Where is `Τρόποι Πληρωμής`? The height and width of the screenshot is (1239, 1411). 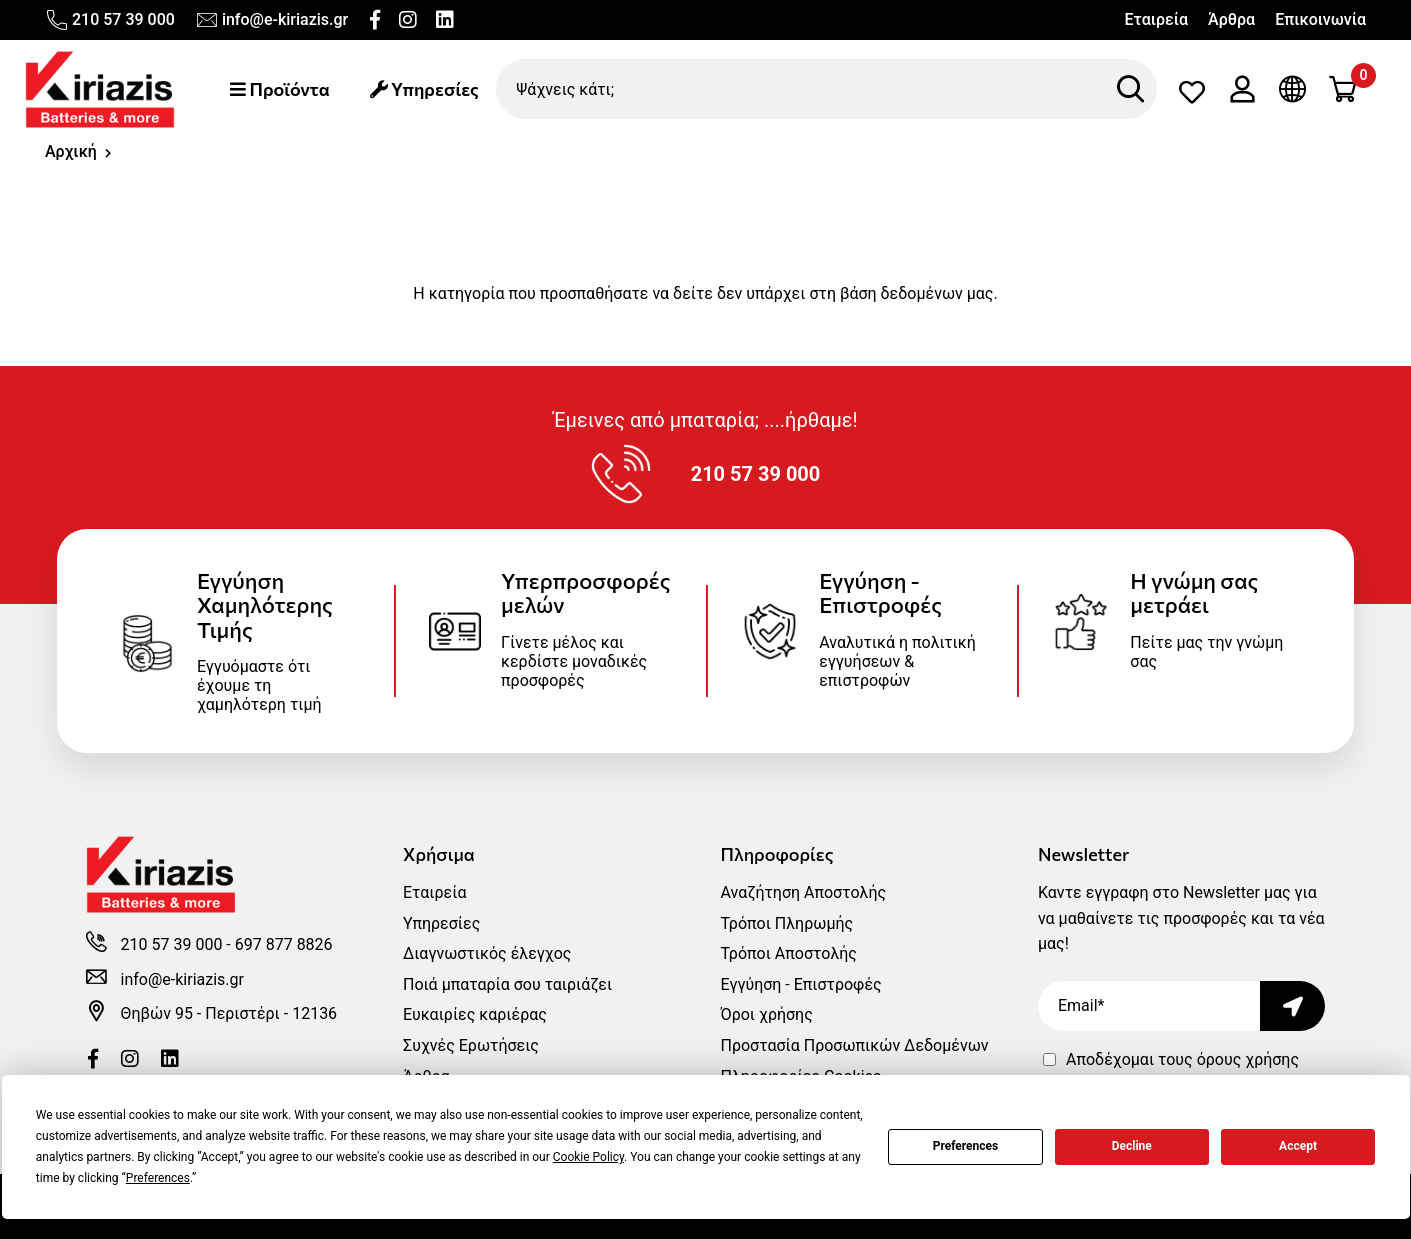 Τρόποι Πληρωμής is located at coordinates (786, 923).